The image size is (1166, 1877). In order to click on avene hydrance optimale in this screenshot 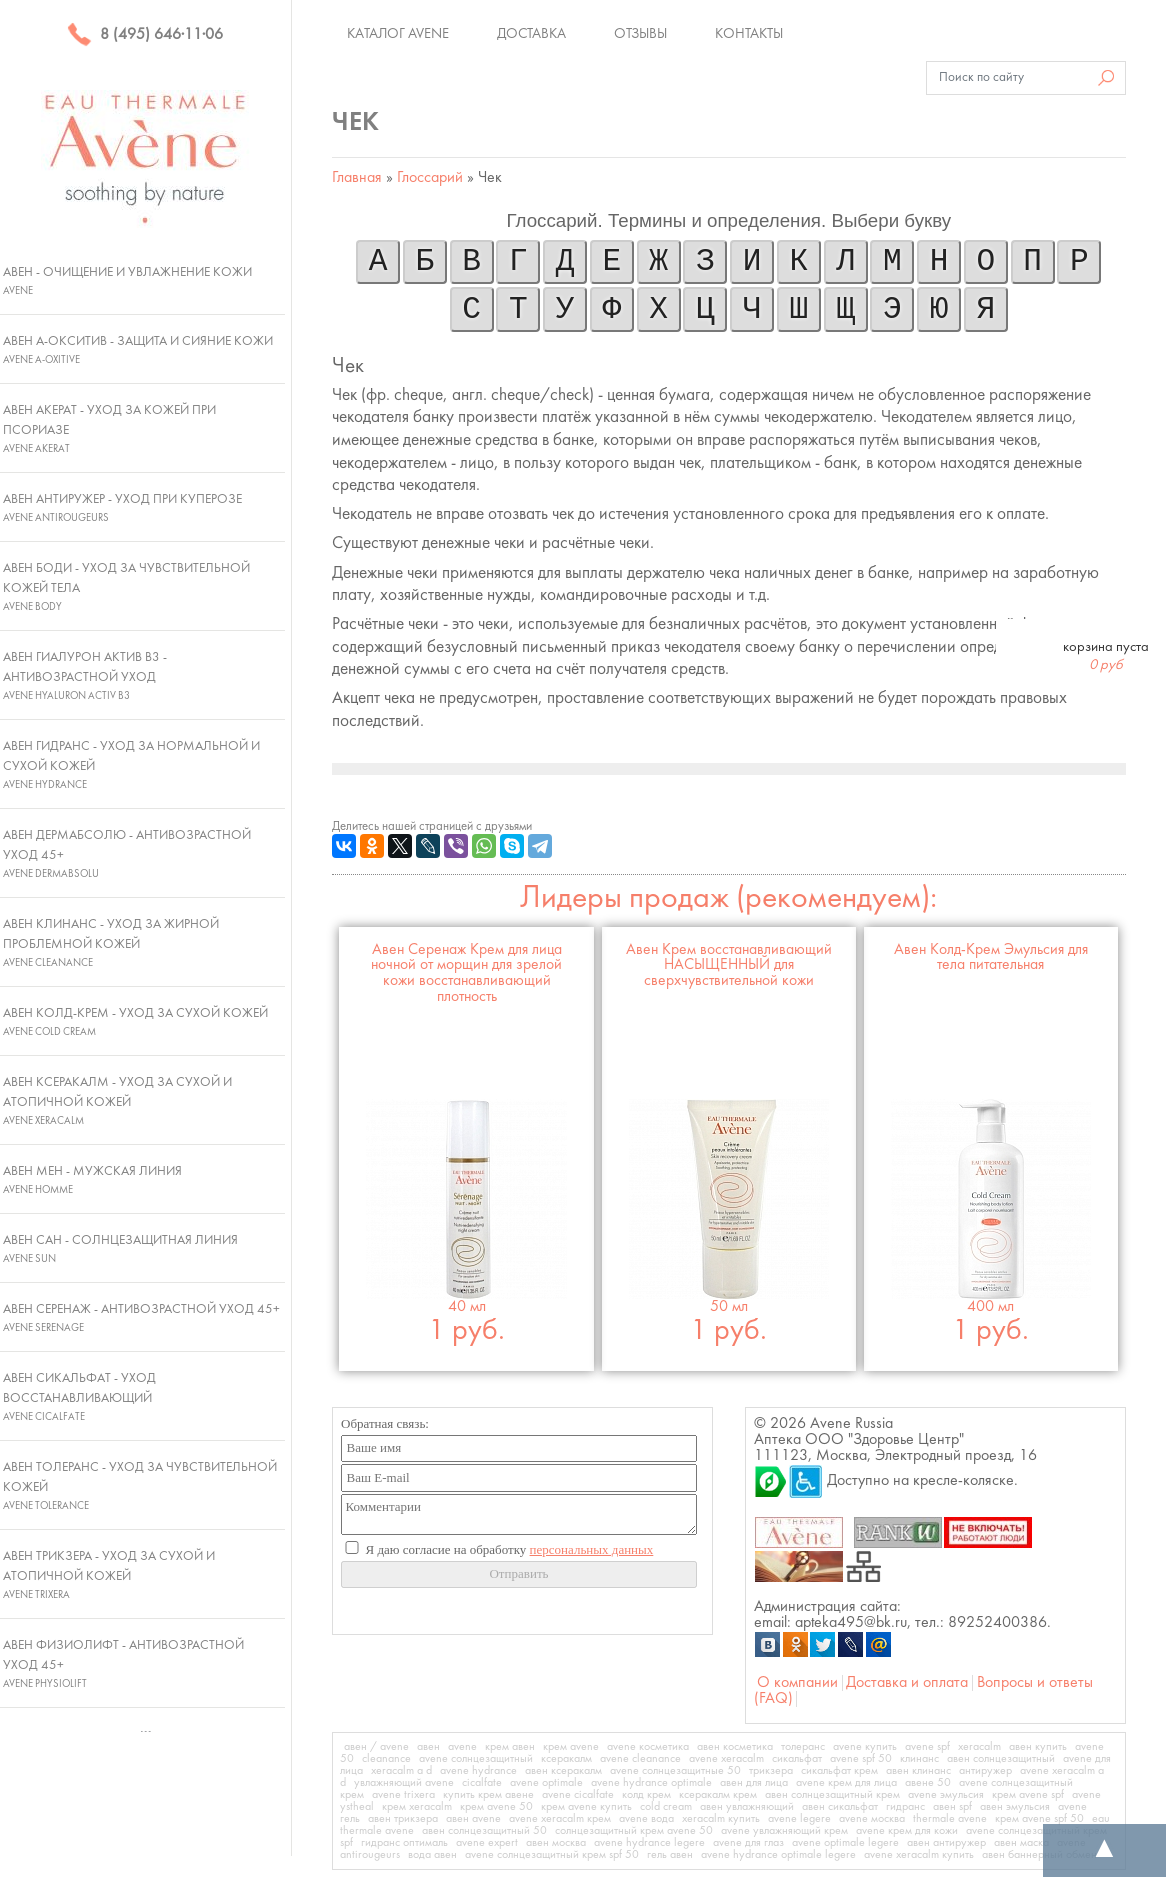, I will do `click(651, 1783)`.